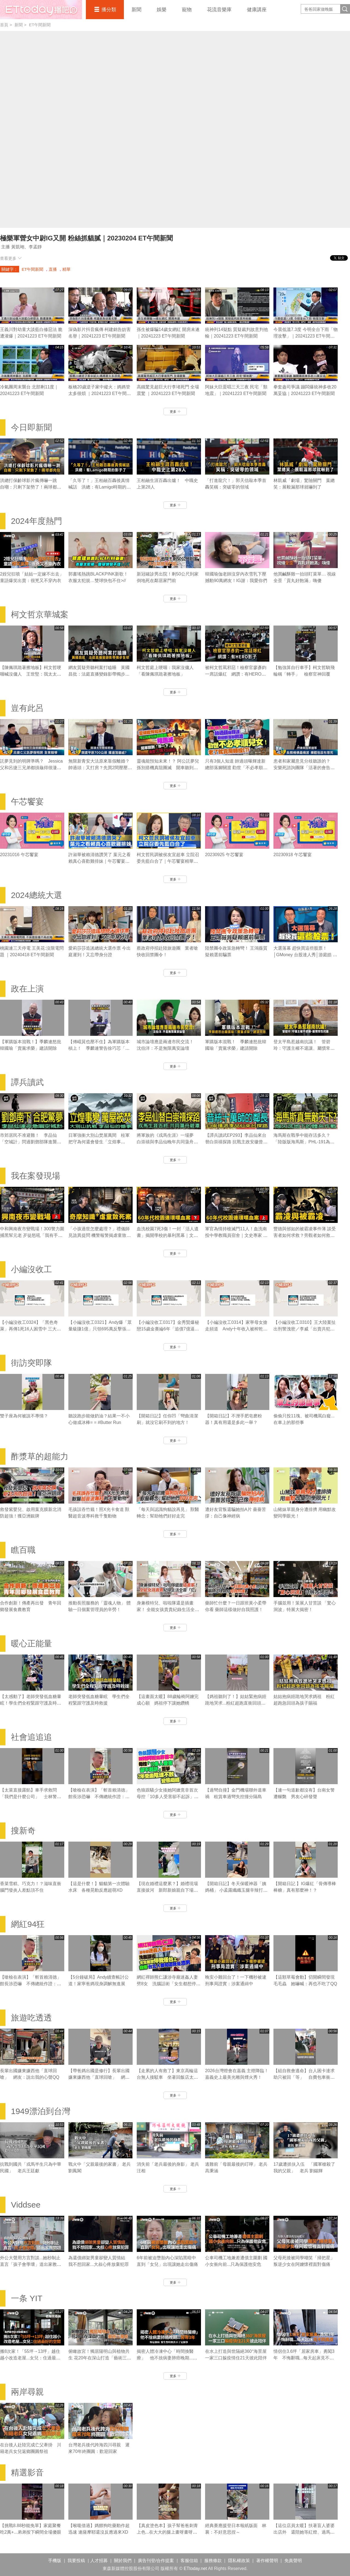  Describe the element at coordinates (236, 1142) in the screenshot. I see `【譚兵讀武EP293】李品仙來台替白崇禧探路 抗戰主政安徽曾擬「大別山」游擊戰計畫` at that location.